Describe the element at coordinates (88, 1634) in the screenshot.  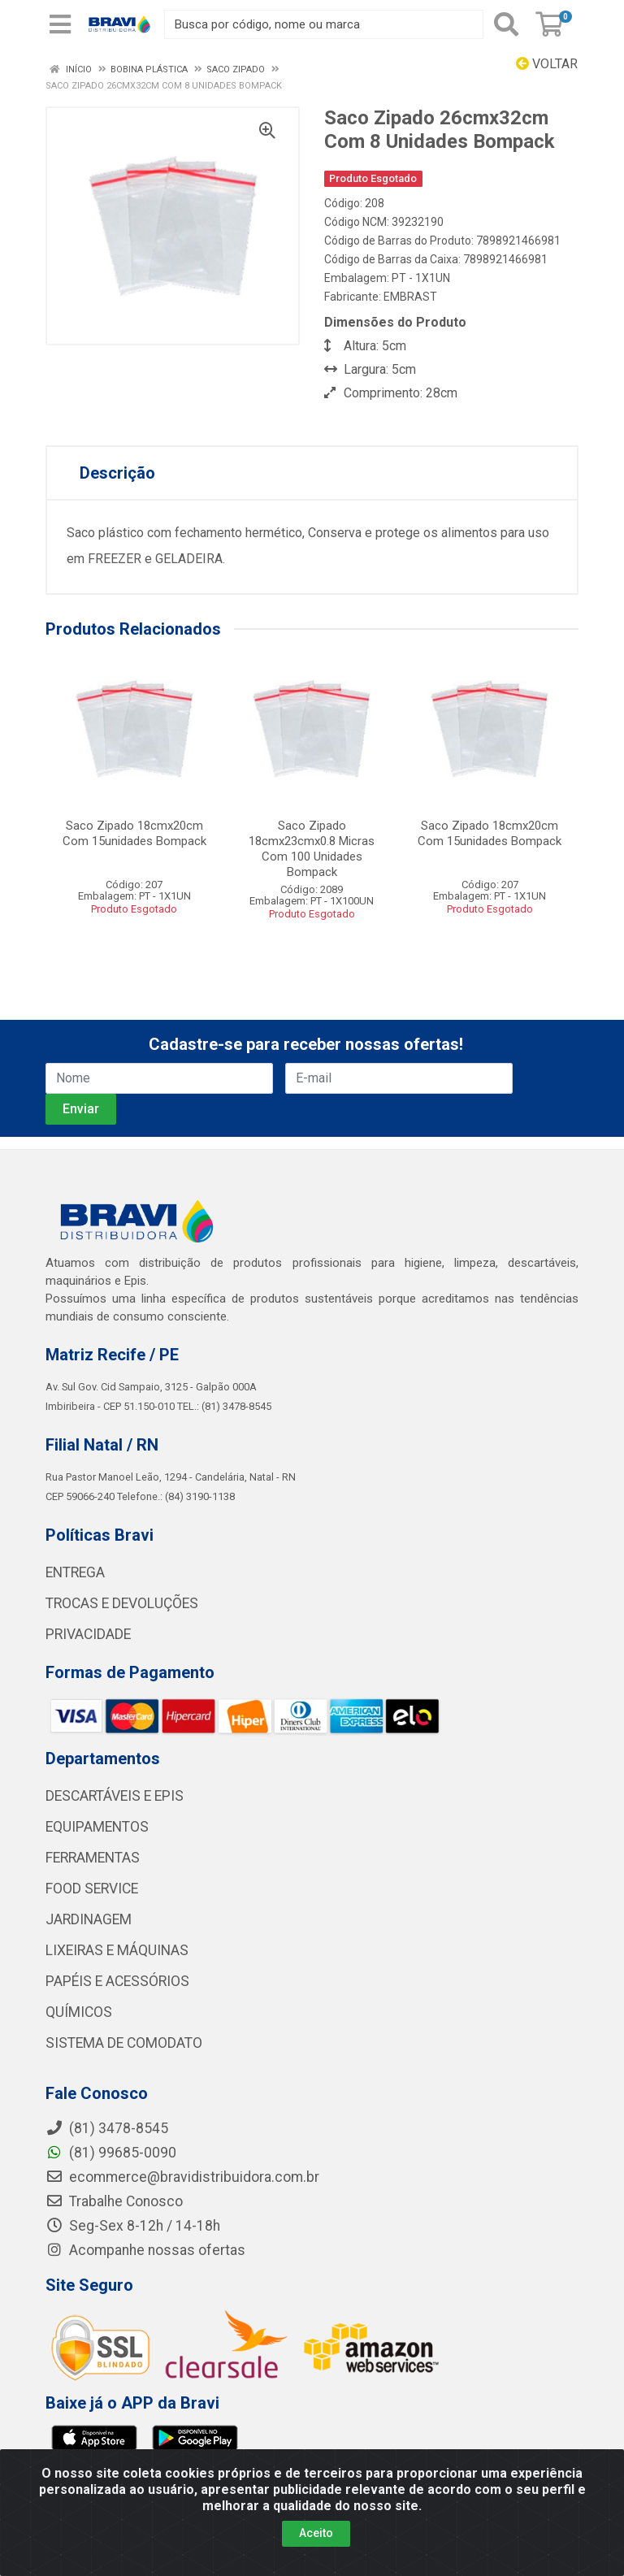
I see `PRIVACIDADE` at that location.